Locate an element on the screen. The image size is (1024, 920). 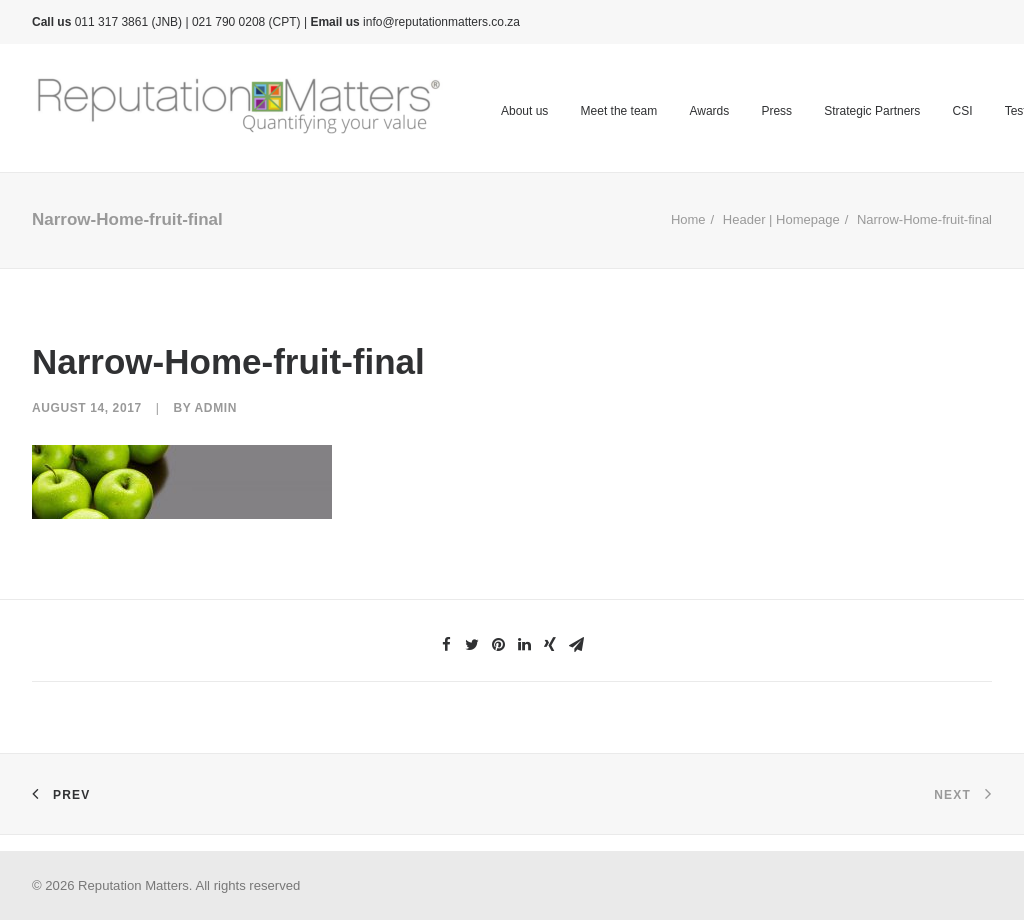
About us is located at coordinates (524, 111).